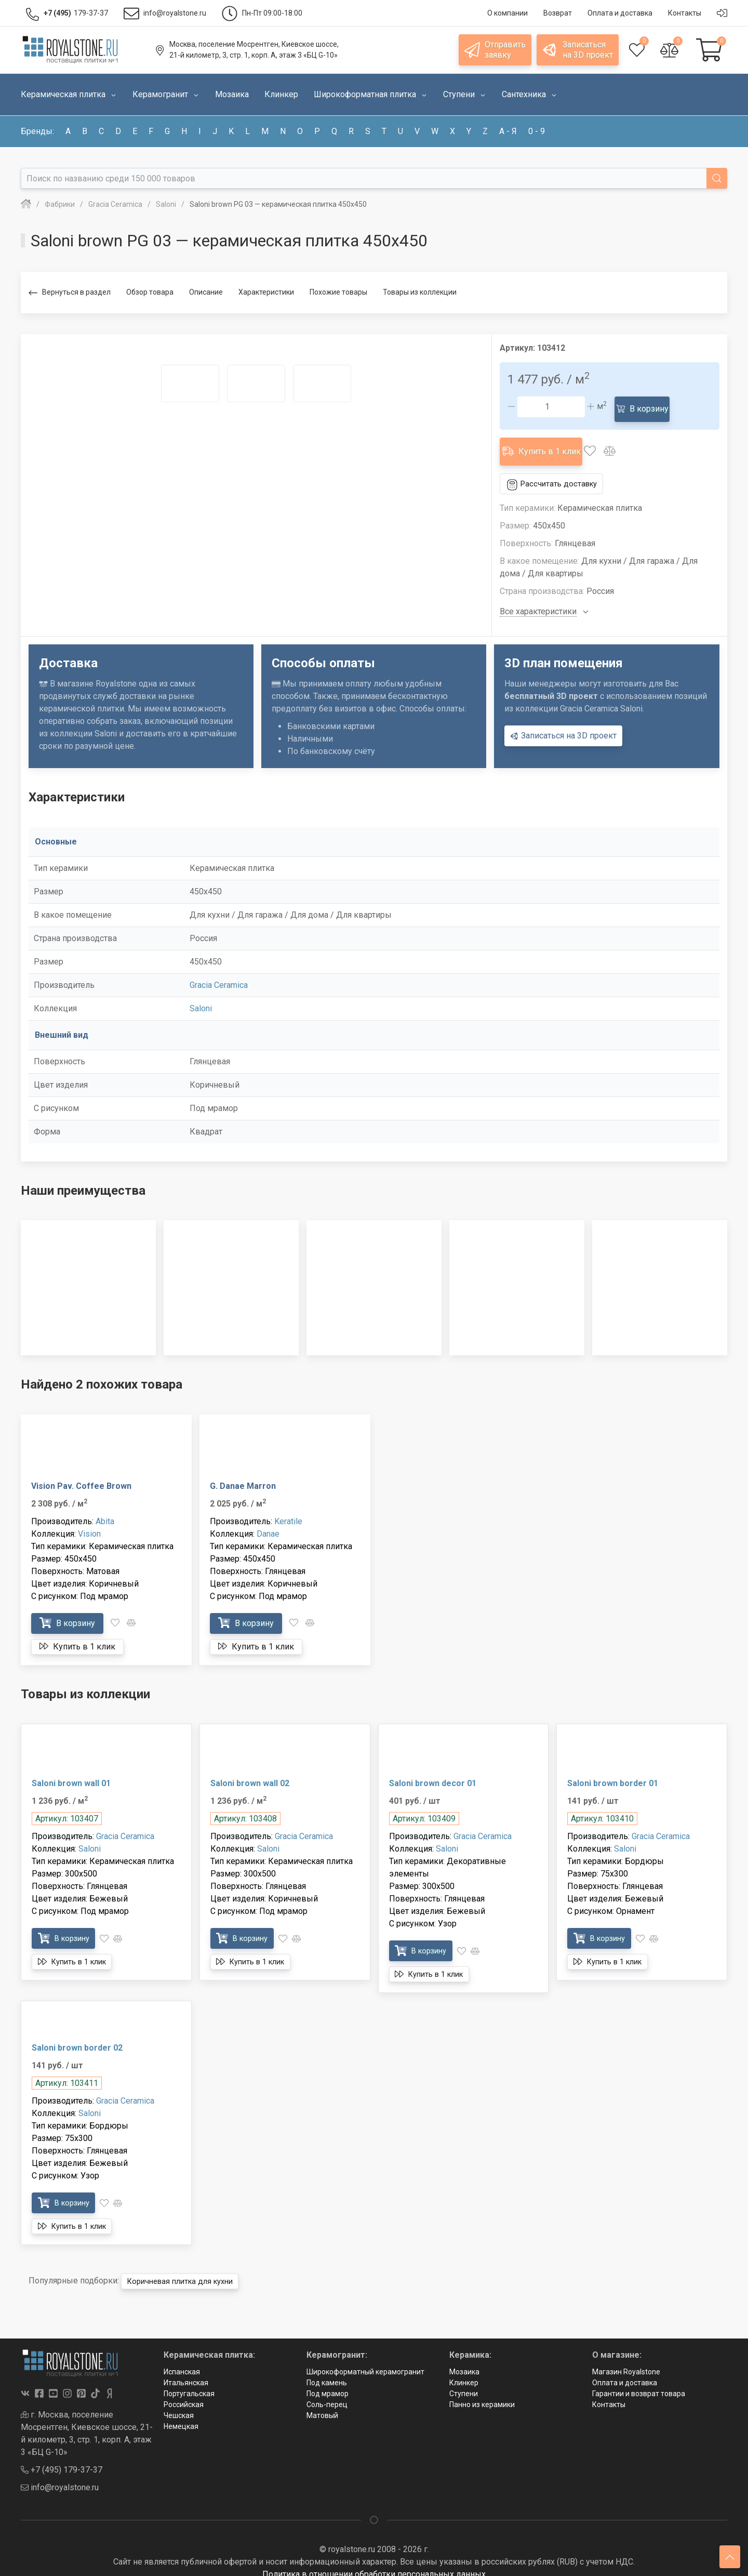  What do you see at coordinates (432, 1771) in the screenshot?
I see `Saloni brown decor 01` at bounding box center [432, 1771].